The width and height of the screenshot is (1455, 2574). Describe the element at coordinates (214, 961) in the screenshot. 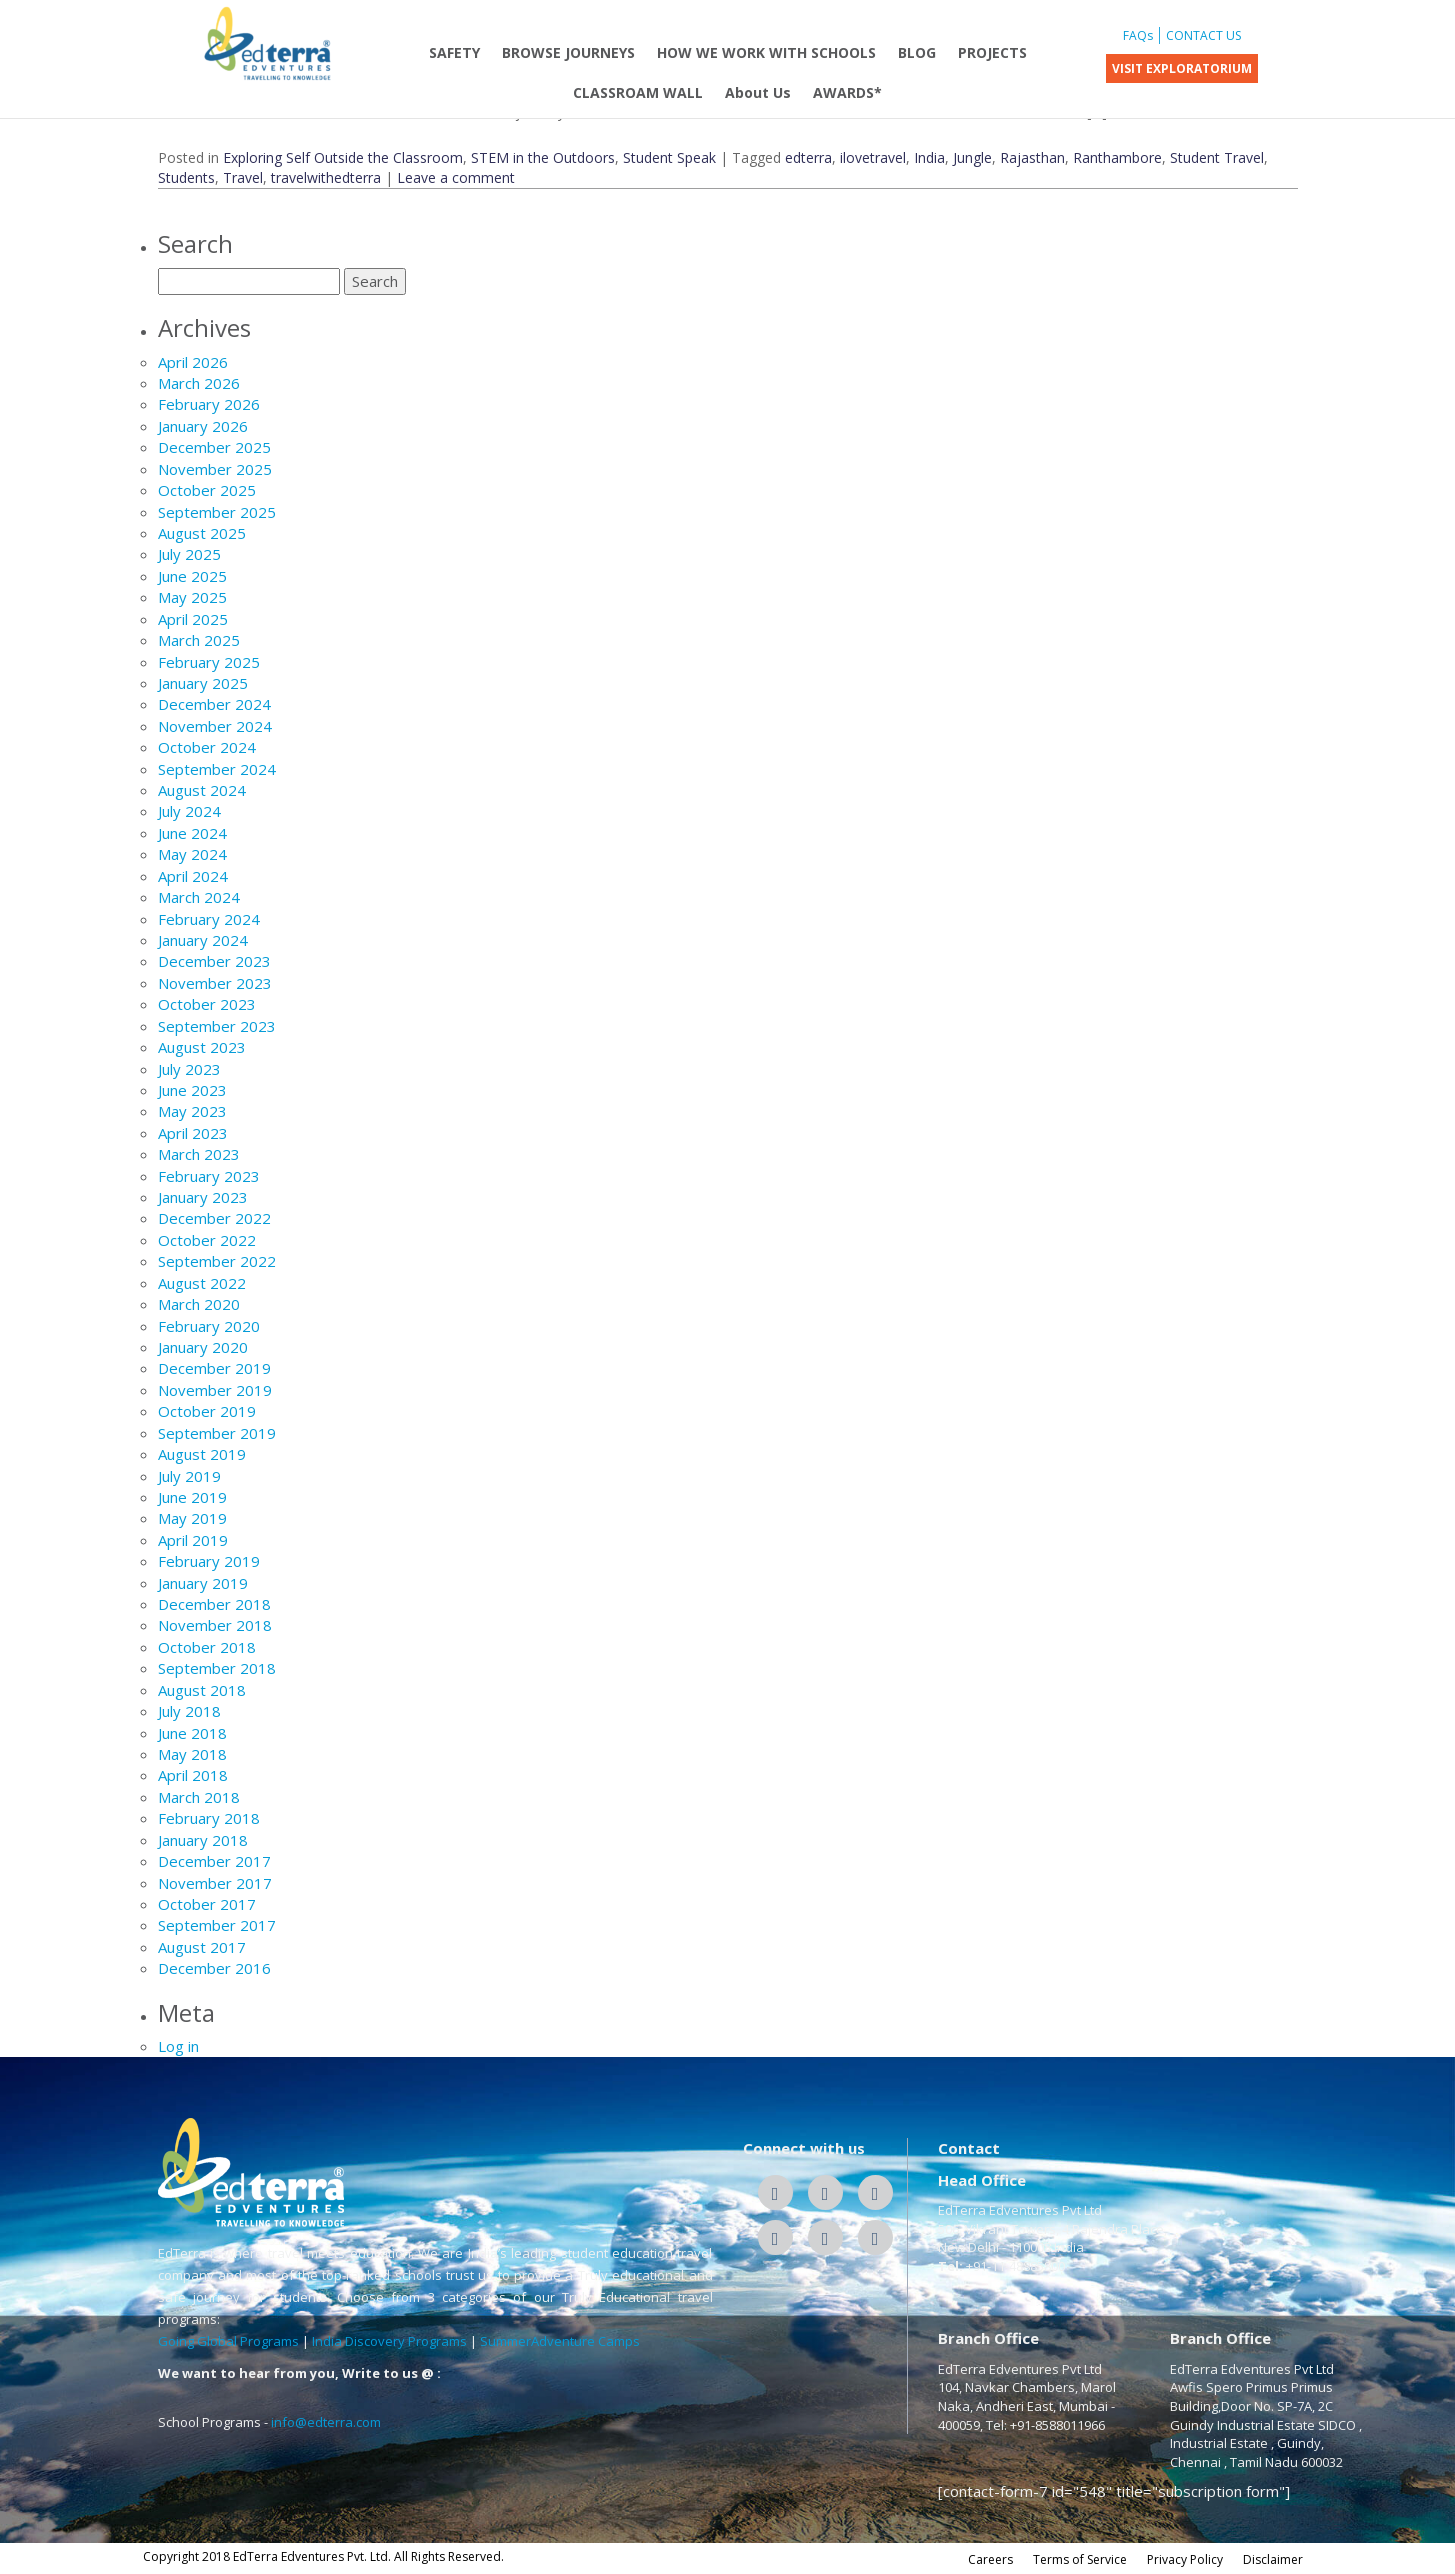

I see `December 2023` at that location.